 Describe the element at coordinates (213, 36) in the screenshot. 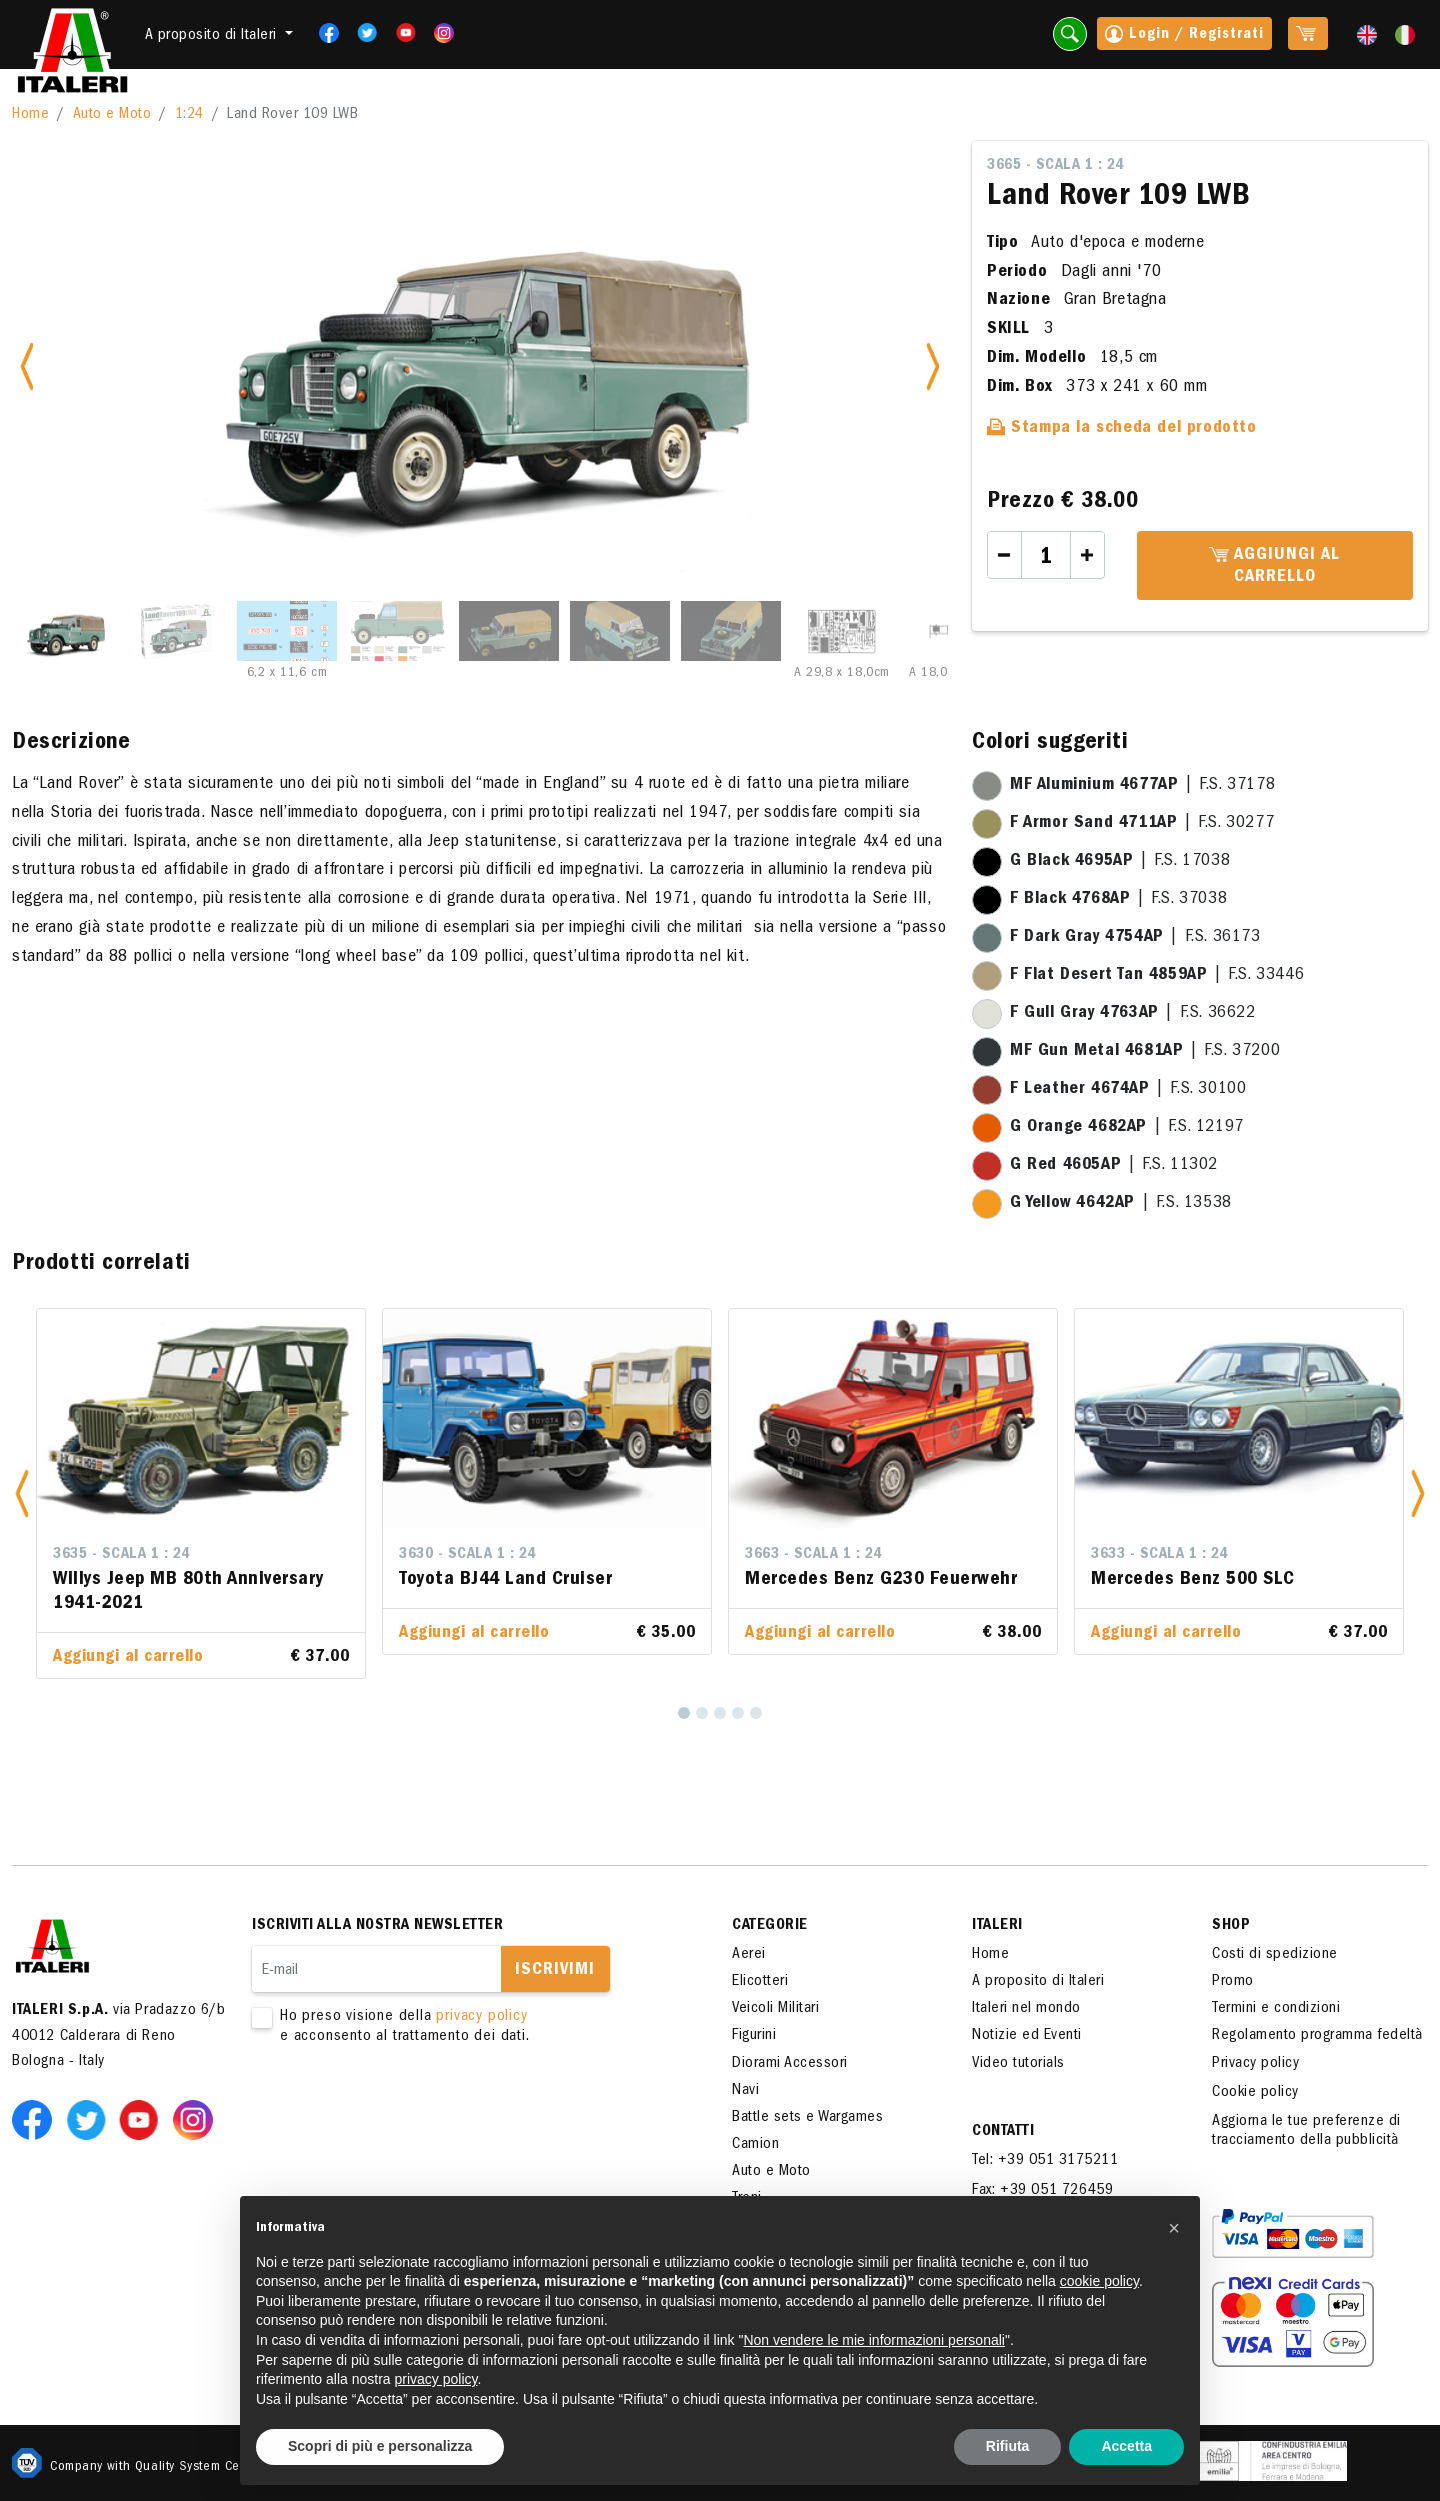

I see `A proposito di Italeri [button]` at that location.